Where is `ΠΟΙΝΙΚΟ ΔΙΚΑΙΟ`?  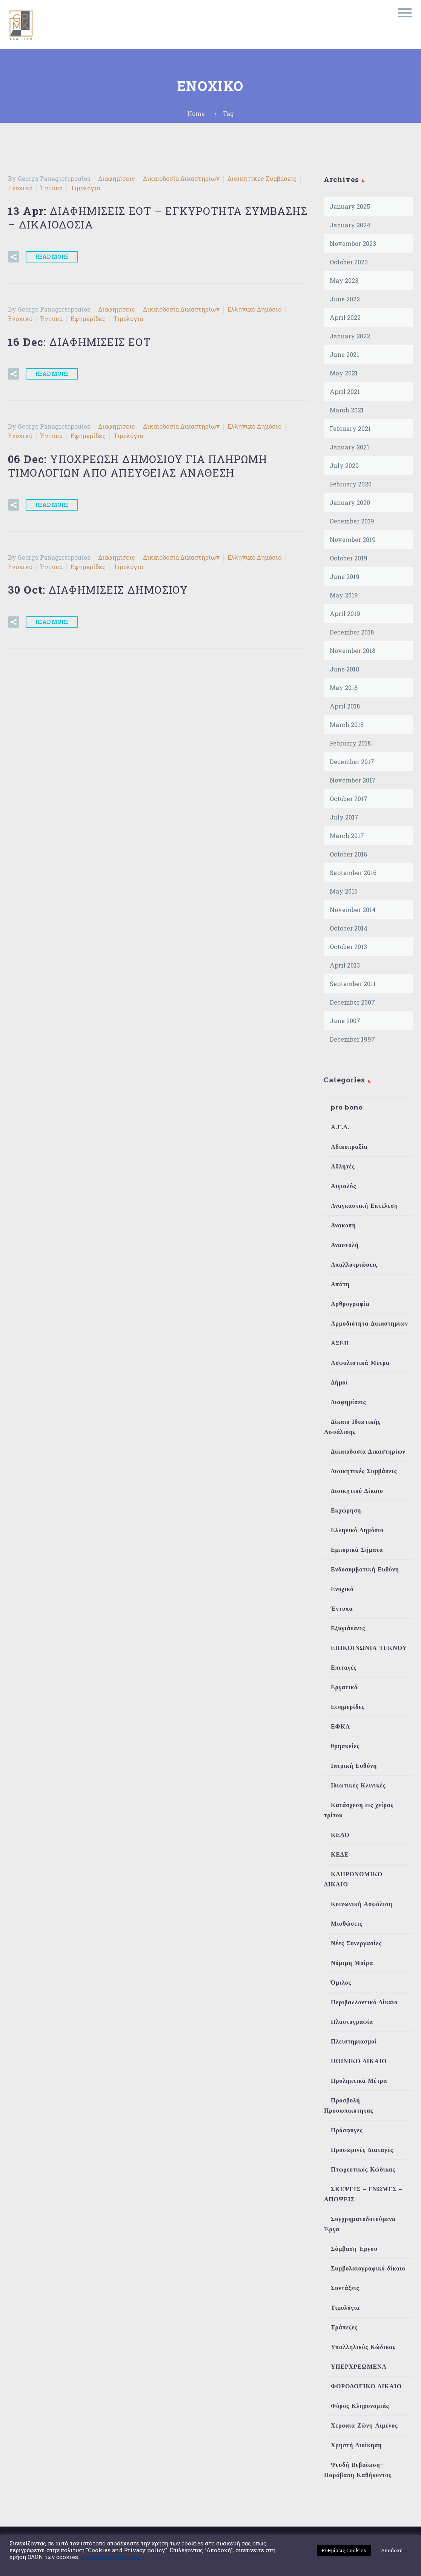
ΠΟΙΝΙΚΟ ΔΙΚΑΙΟ is located at coordinates (359, 2061).